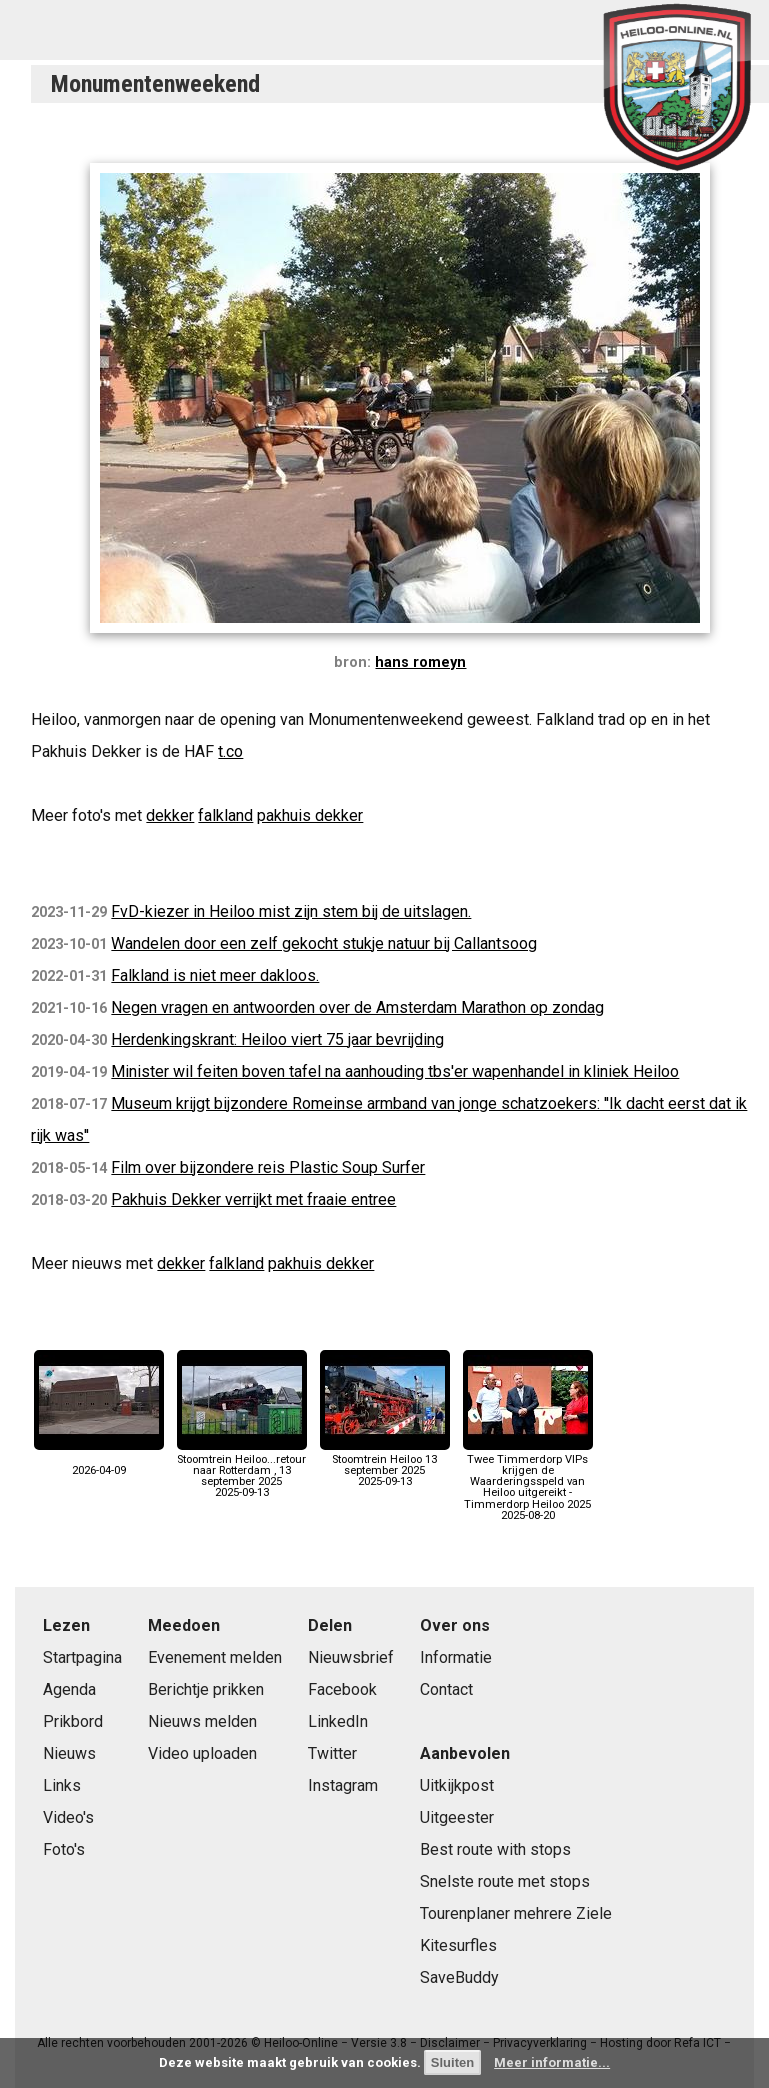 The image size is (769, 2088). What do you see at coordinates (505, 1881) in the screenshot?
I see `Snelste route met stops` at bounding box center [505, 1881].